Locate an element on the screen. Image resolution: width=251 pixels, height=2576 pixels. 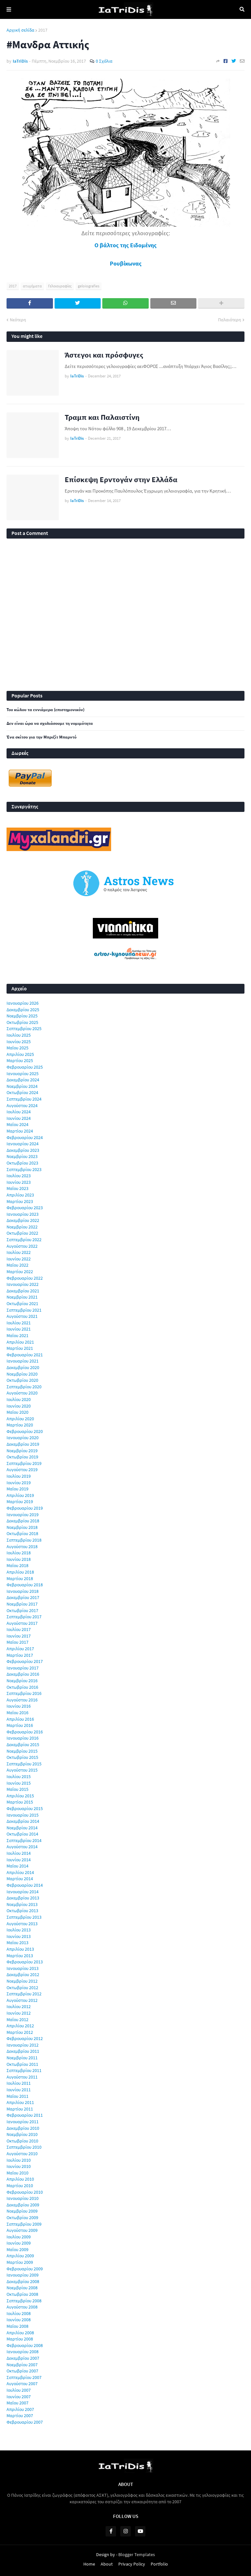
Επίσκεψη Ερντογάν στην Ελλάδα is located at coordinates (121, 479).